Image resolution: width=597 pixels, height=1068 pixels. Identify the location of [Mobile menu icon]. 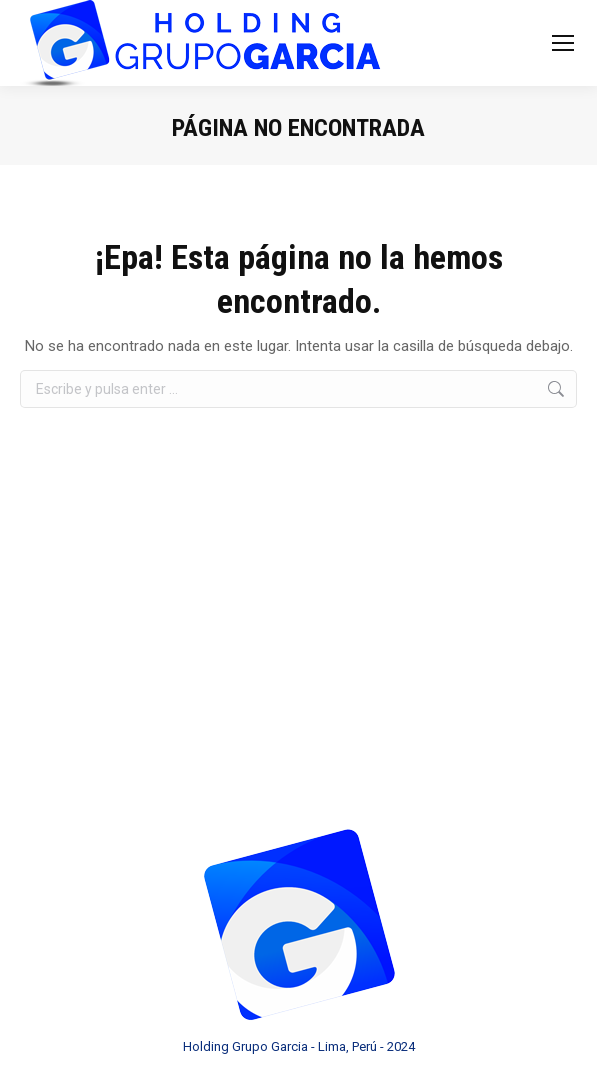
(563, 43).